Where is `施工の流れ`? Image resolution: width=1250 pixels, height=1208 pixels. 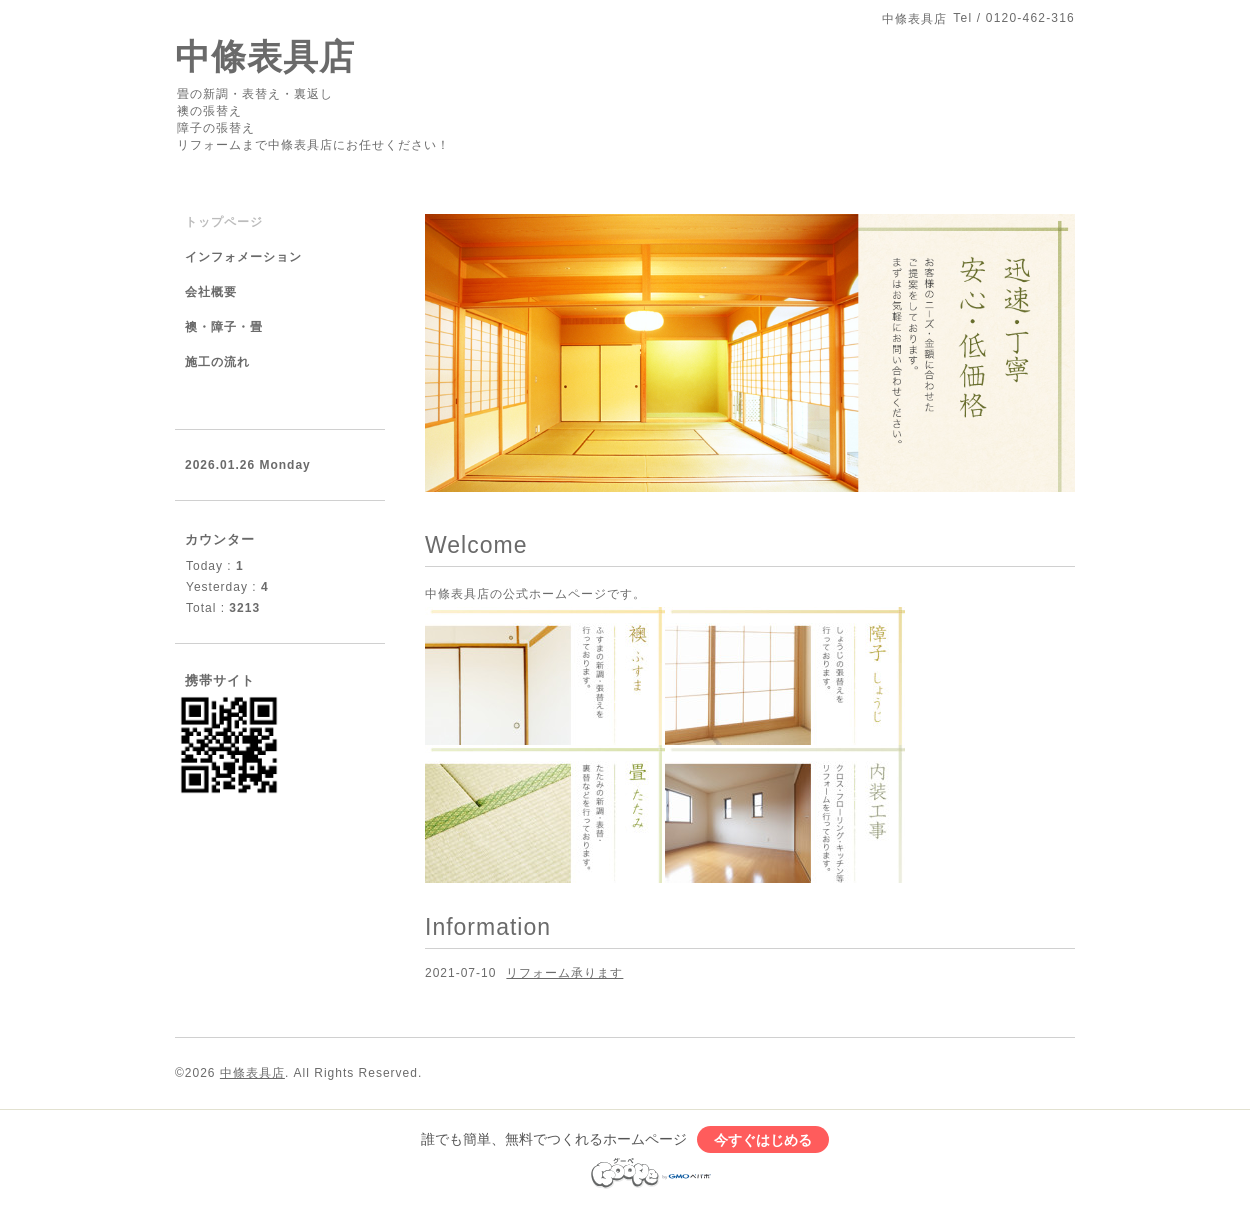 施工の流れ is located at coordinates (217, 362).